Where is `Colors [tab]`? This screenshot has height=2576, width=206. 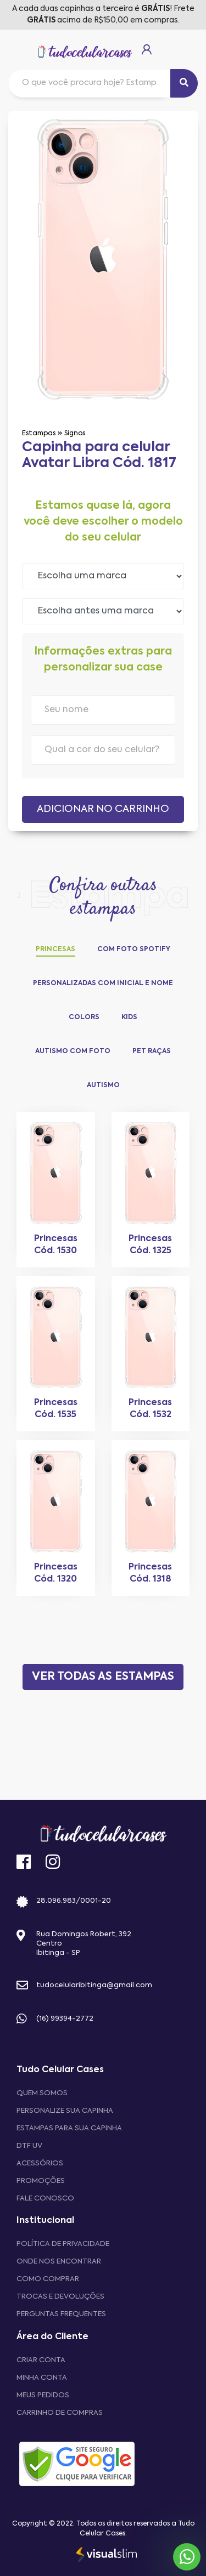 Colors [tab] is located at coordinates (84, 1017).